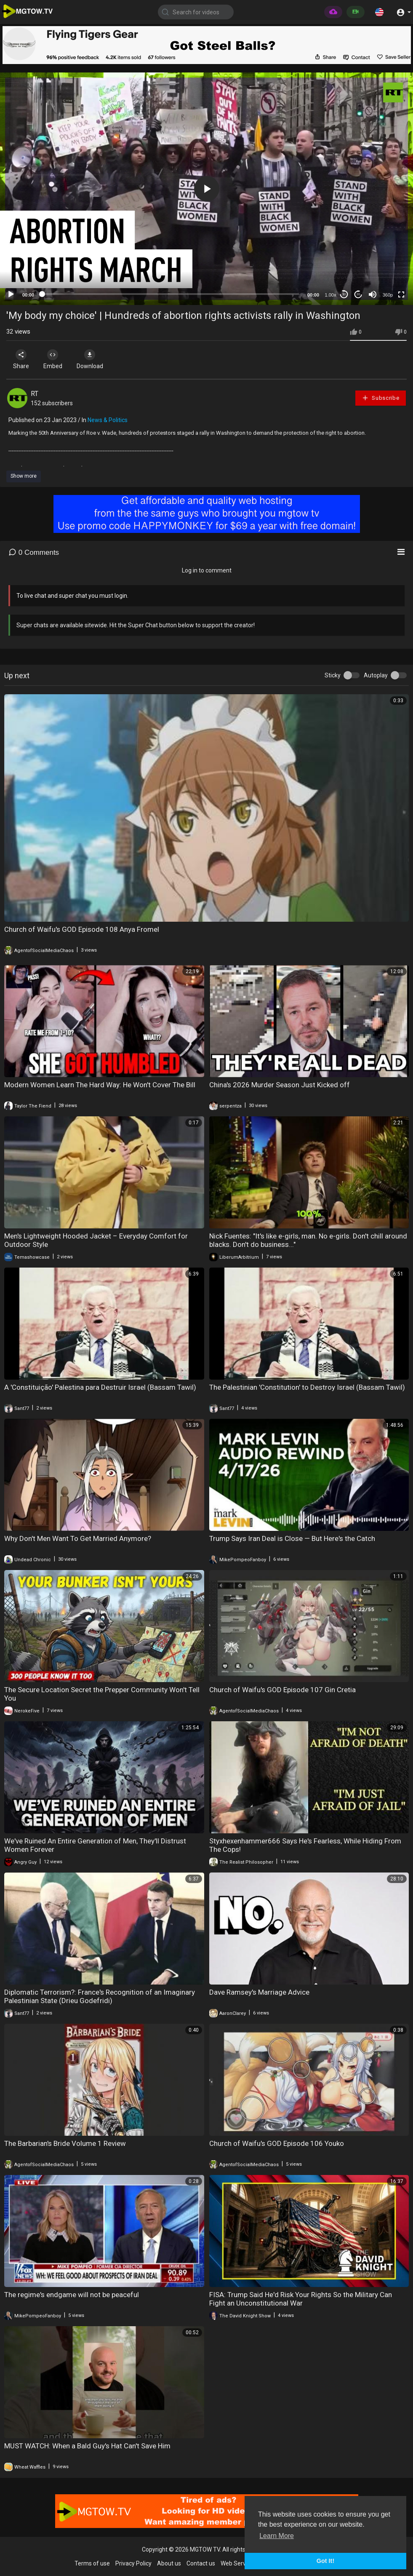  I want to click on 360p [mejs.quality-quality], so click(388, 294).